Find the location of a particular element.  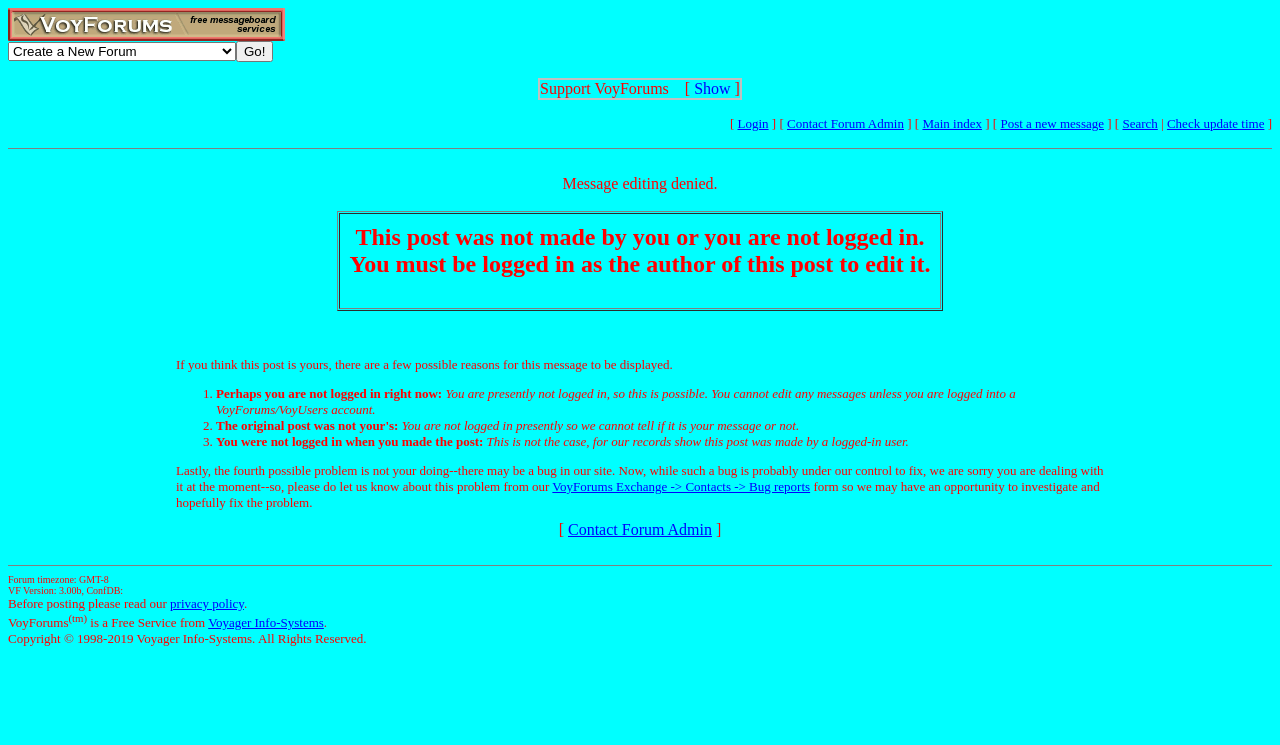

VoyForums Exchange -> Contacts -> Bug reports is located at coordinates (681, 486).